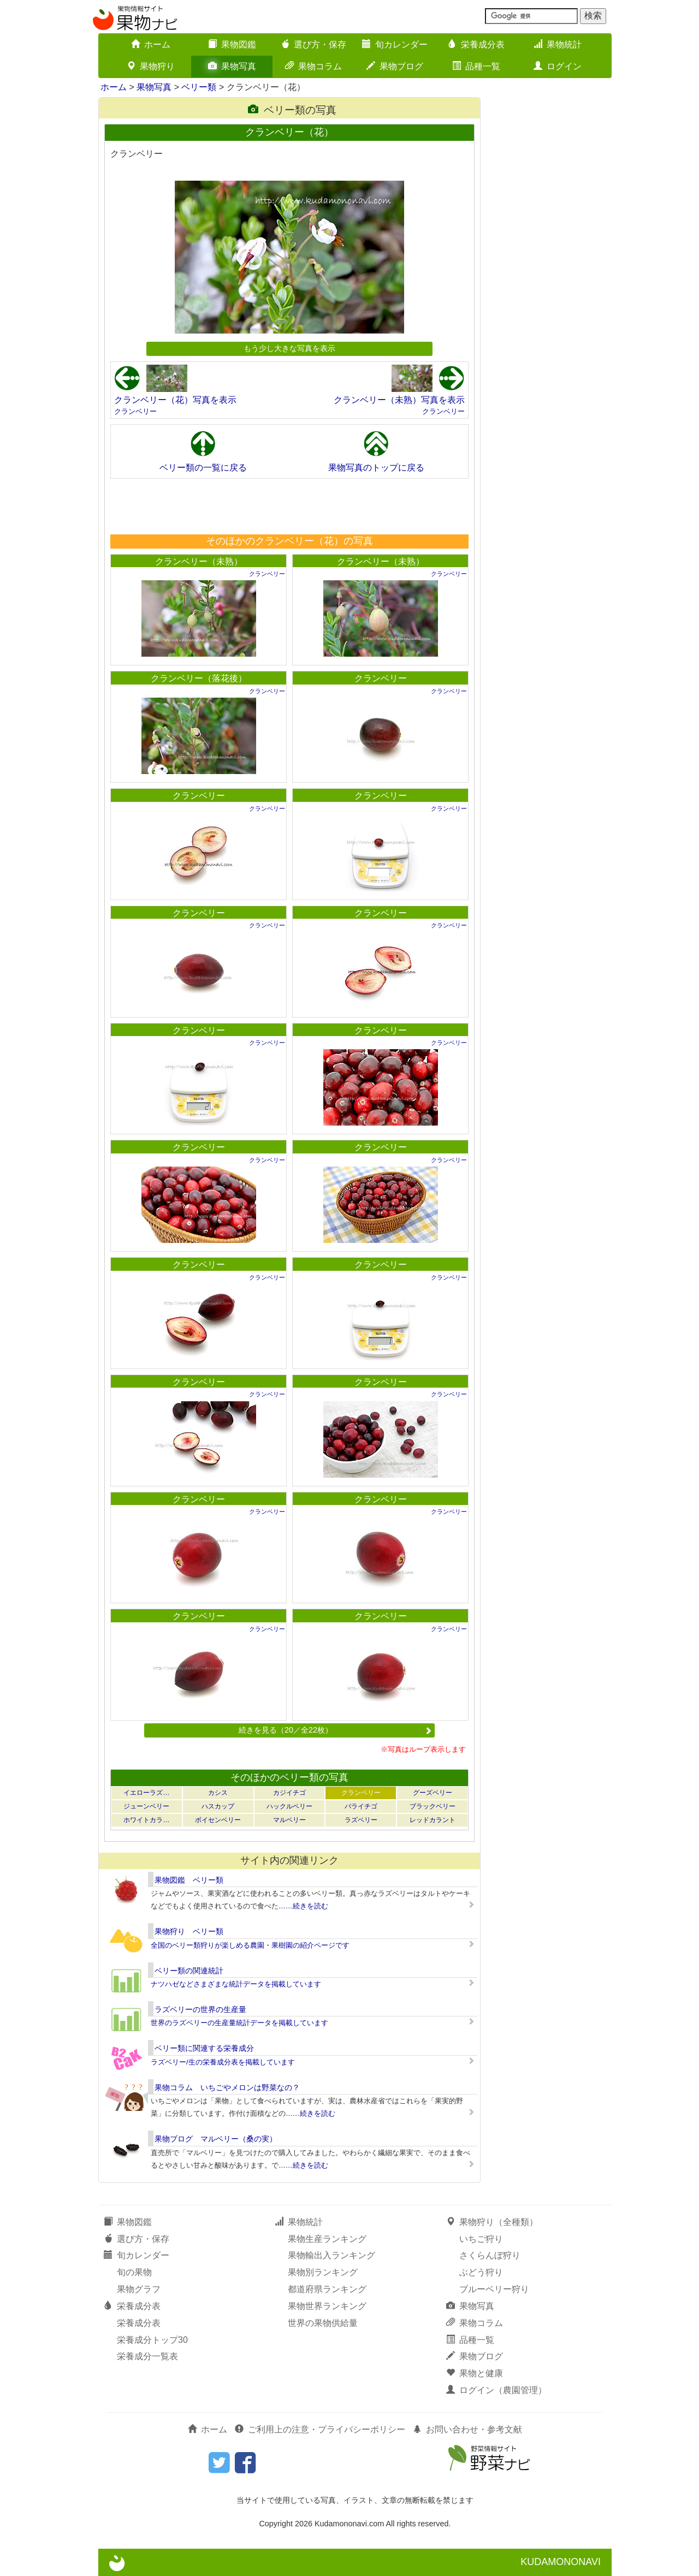 The height and width of the screenshot is (2576, 699). Describe the element at coordinates (175, 399) in the screenshot. I see `クランベリー（花）写真を表示` at that location.